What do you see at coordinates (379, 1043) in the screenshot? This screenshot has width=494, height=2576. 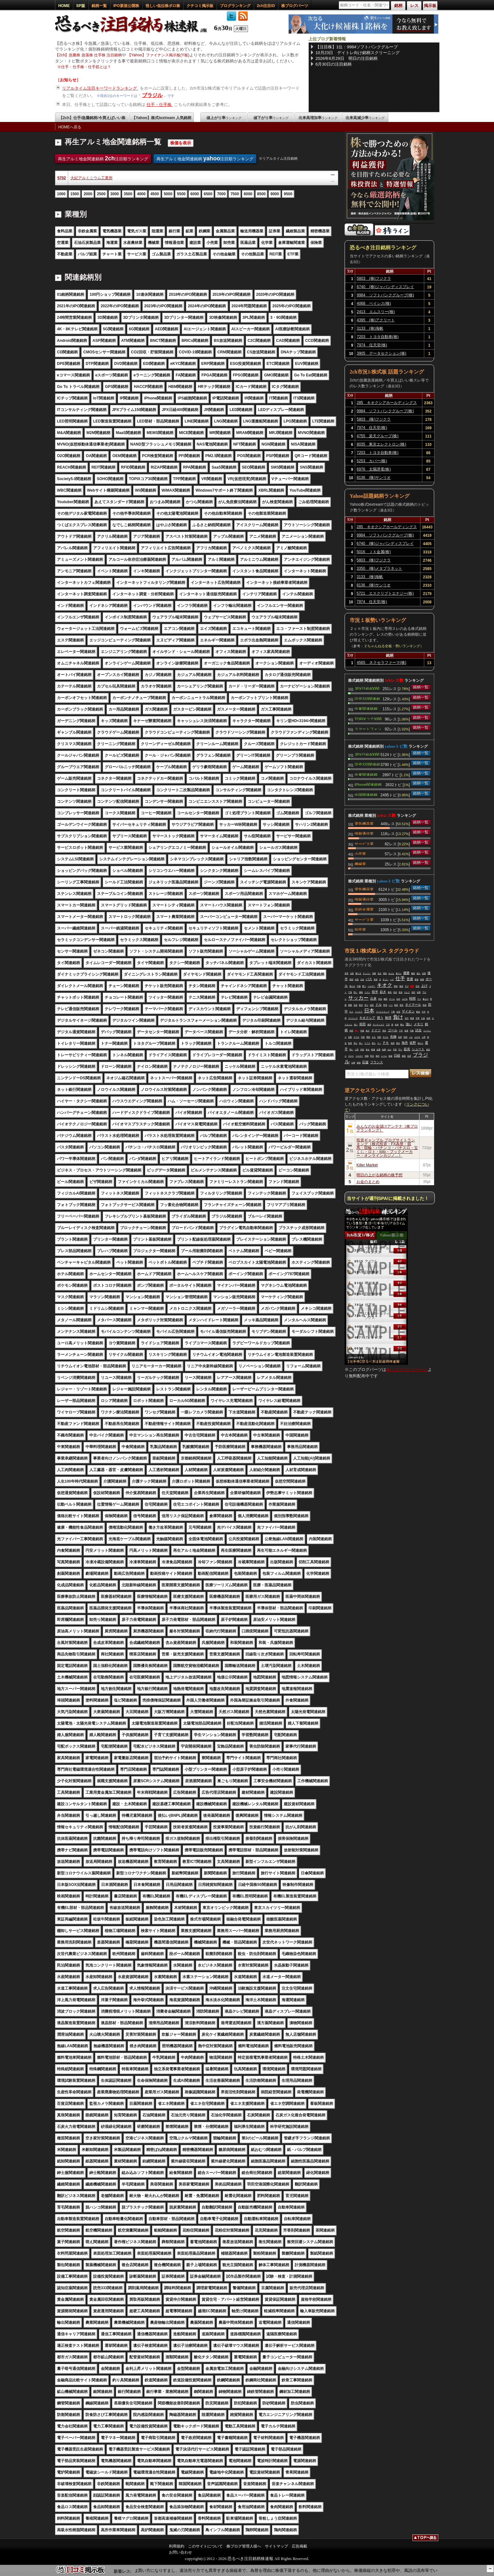 I see `ＡＩ` at bounding box center [379, 1043].